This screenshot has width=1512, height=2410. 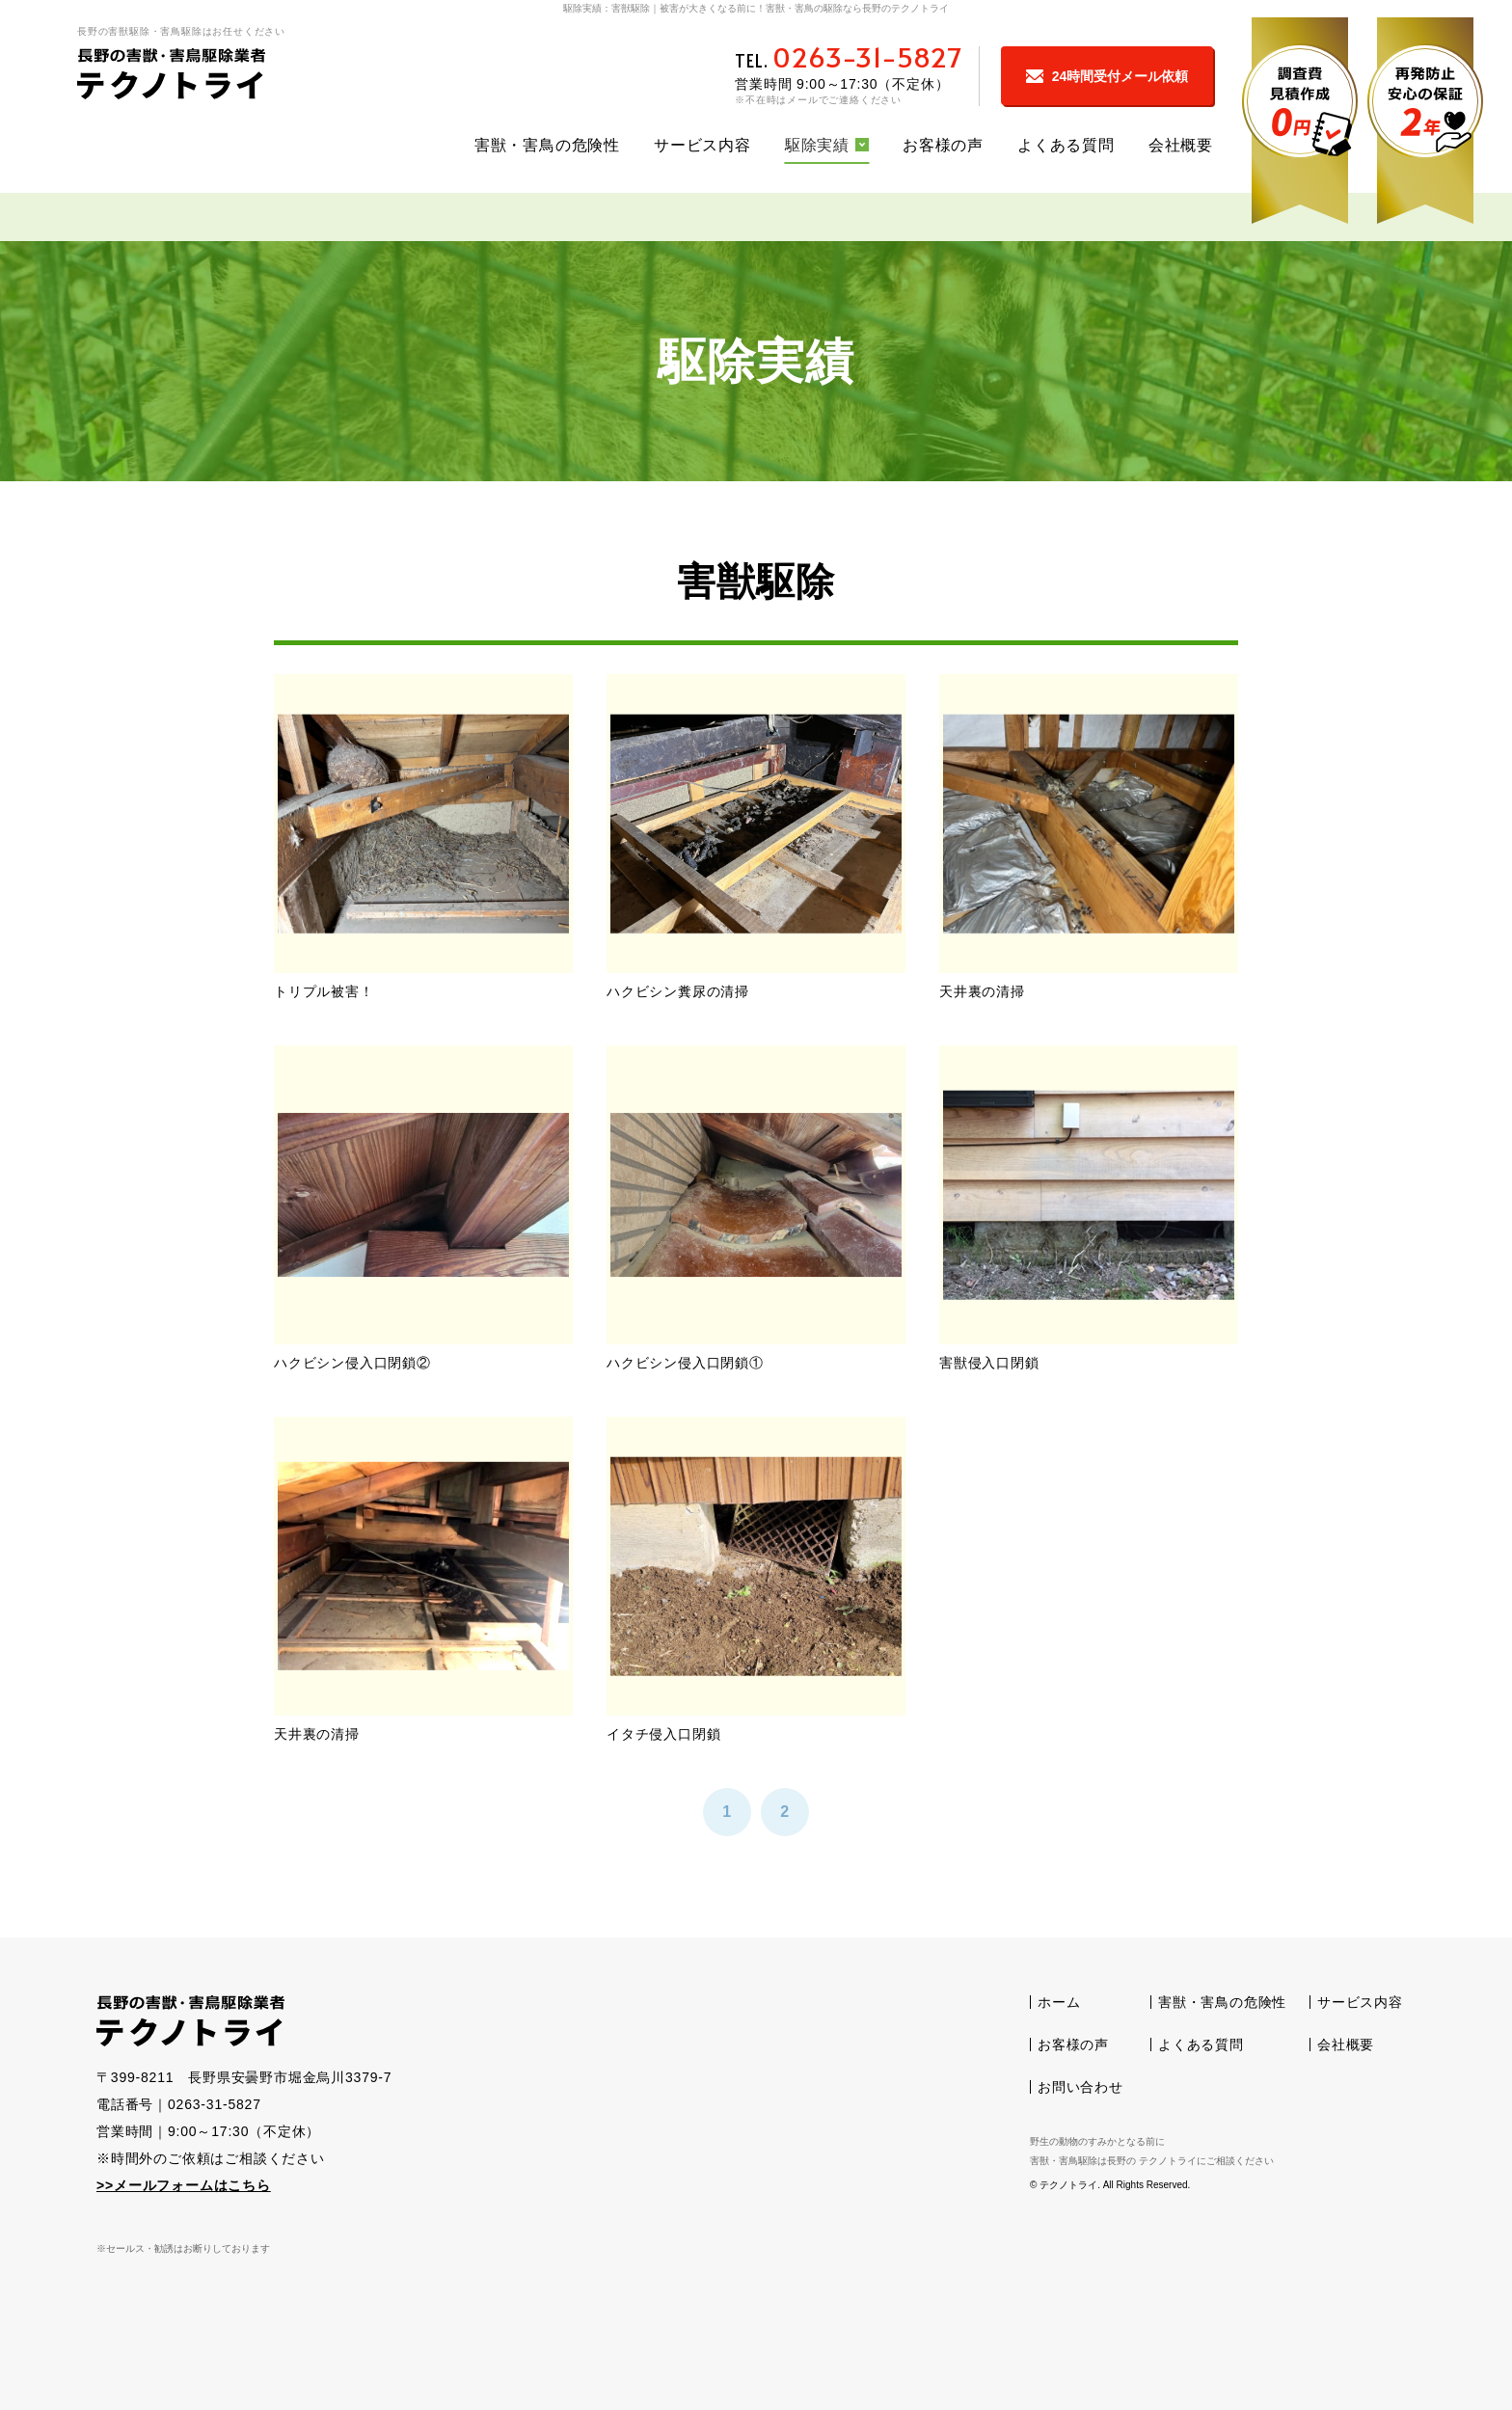 I want to click on 会社概要, so click(x=1180, y=145).